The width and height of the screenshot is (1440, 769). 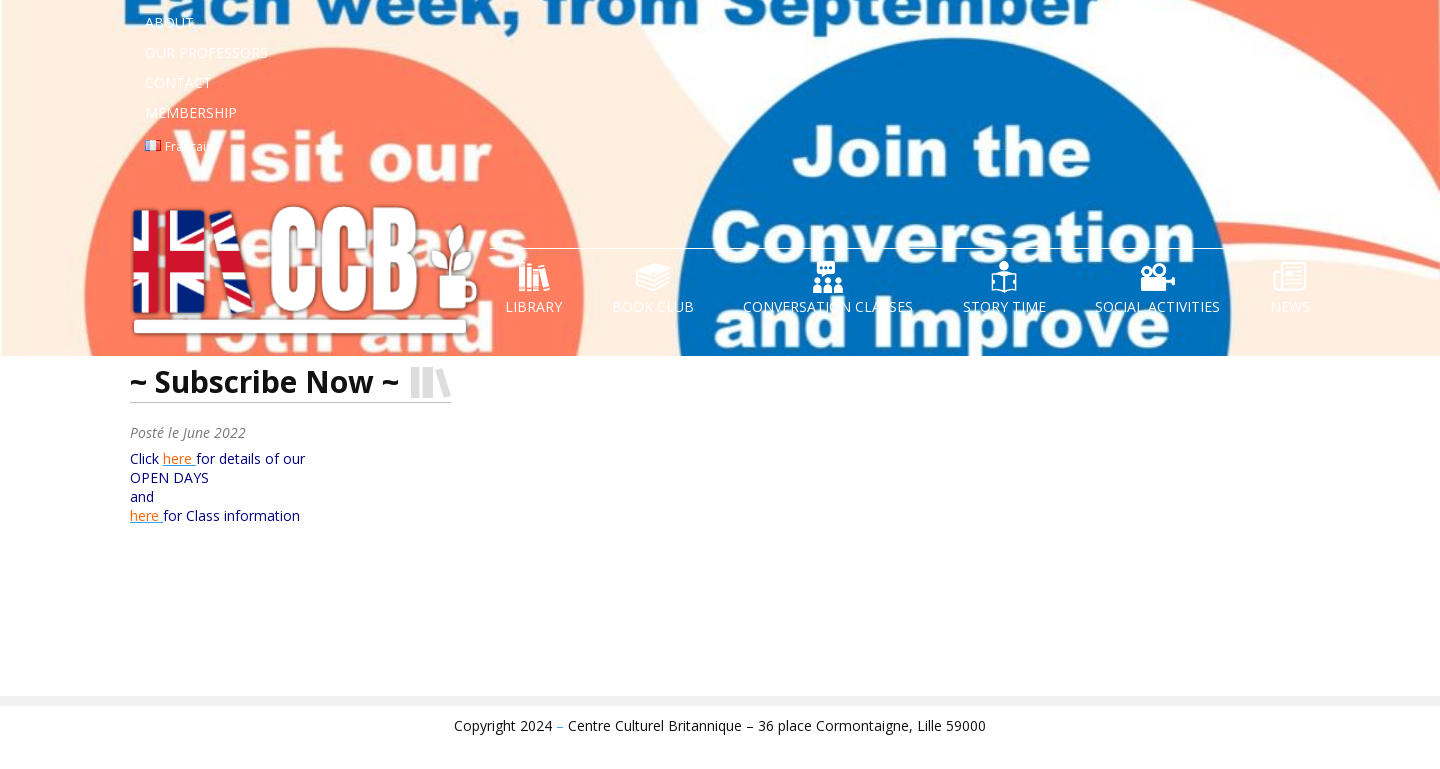 What do you see at coordinates (191, 112) in the screenshot?
I see `Membership` at bounding box center [191, 112].